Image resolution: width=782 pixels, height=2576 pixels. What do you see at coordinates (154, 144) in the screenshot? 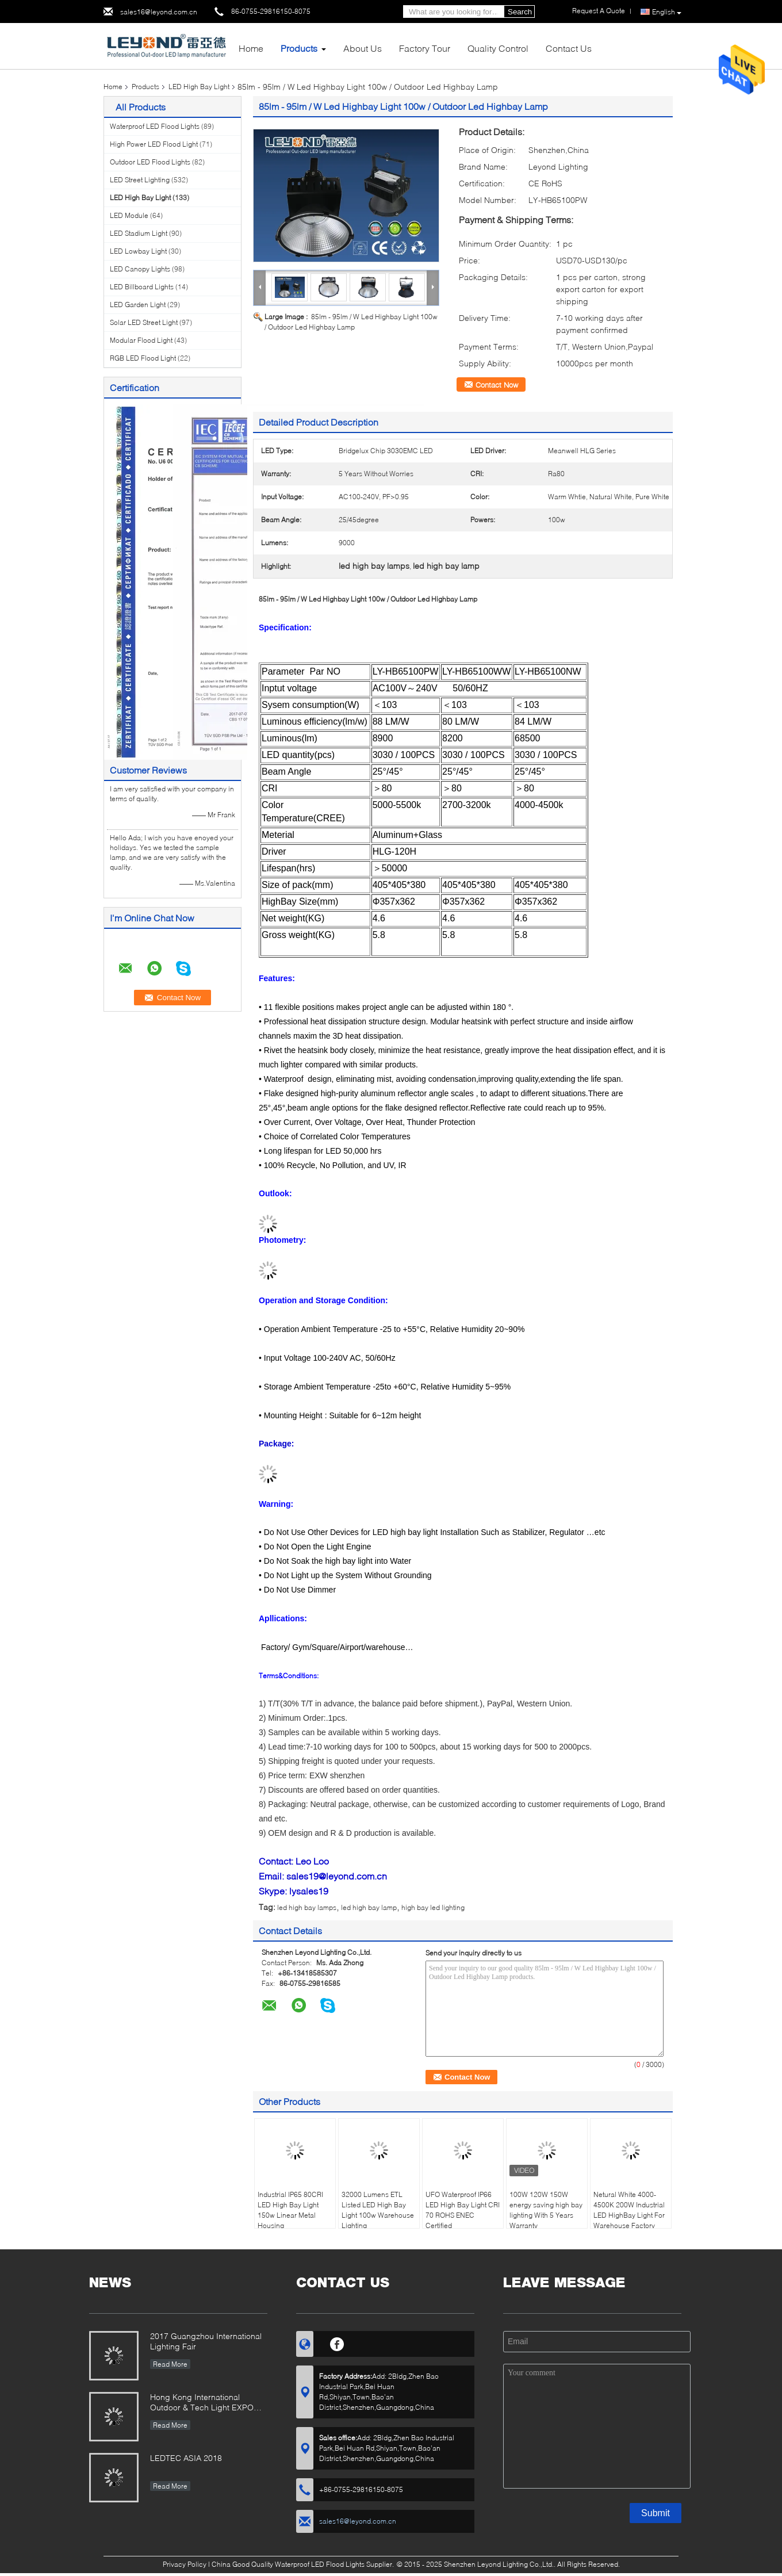
I see `High Power LED Flood Light` at bounding box center [154, 144].